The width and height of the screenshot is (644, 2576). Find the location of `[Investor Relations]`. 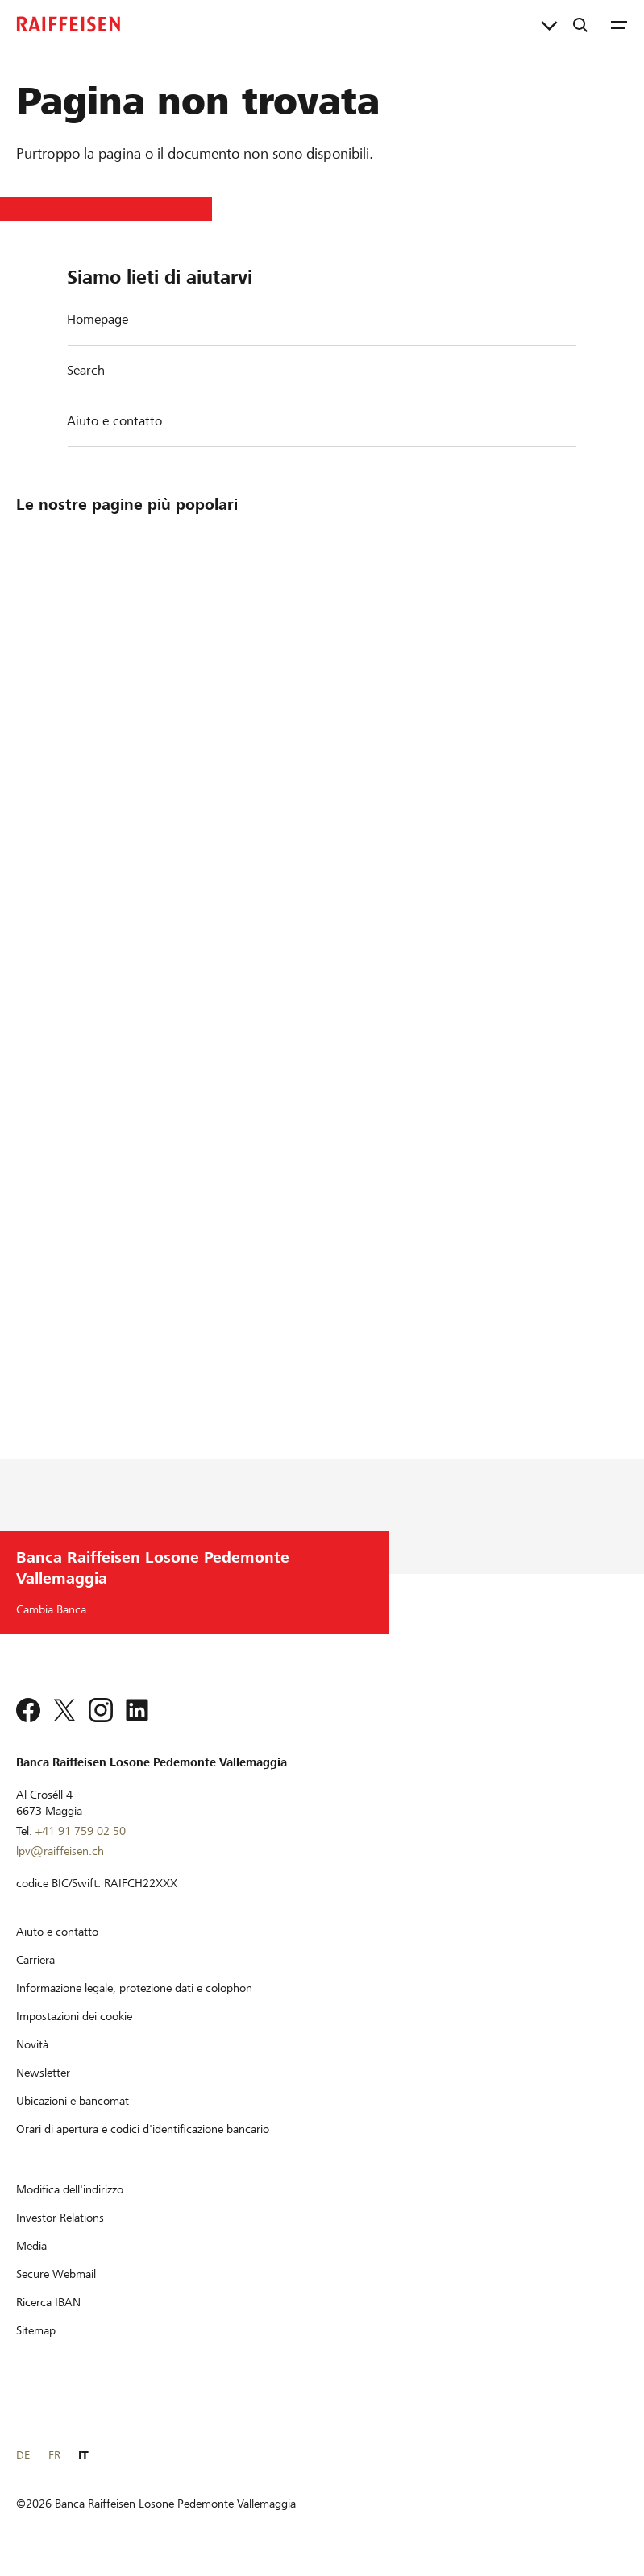

[Investor Relations] is located at coordinates (60, 2217).